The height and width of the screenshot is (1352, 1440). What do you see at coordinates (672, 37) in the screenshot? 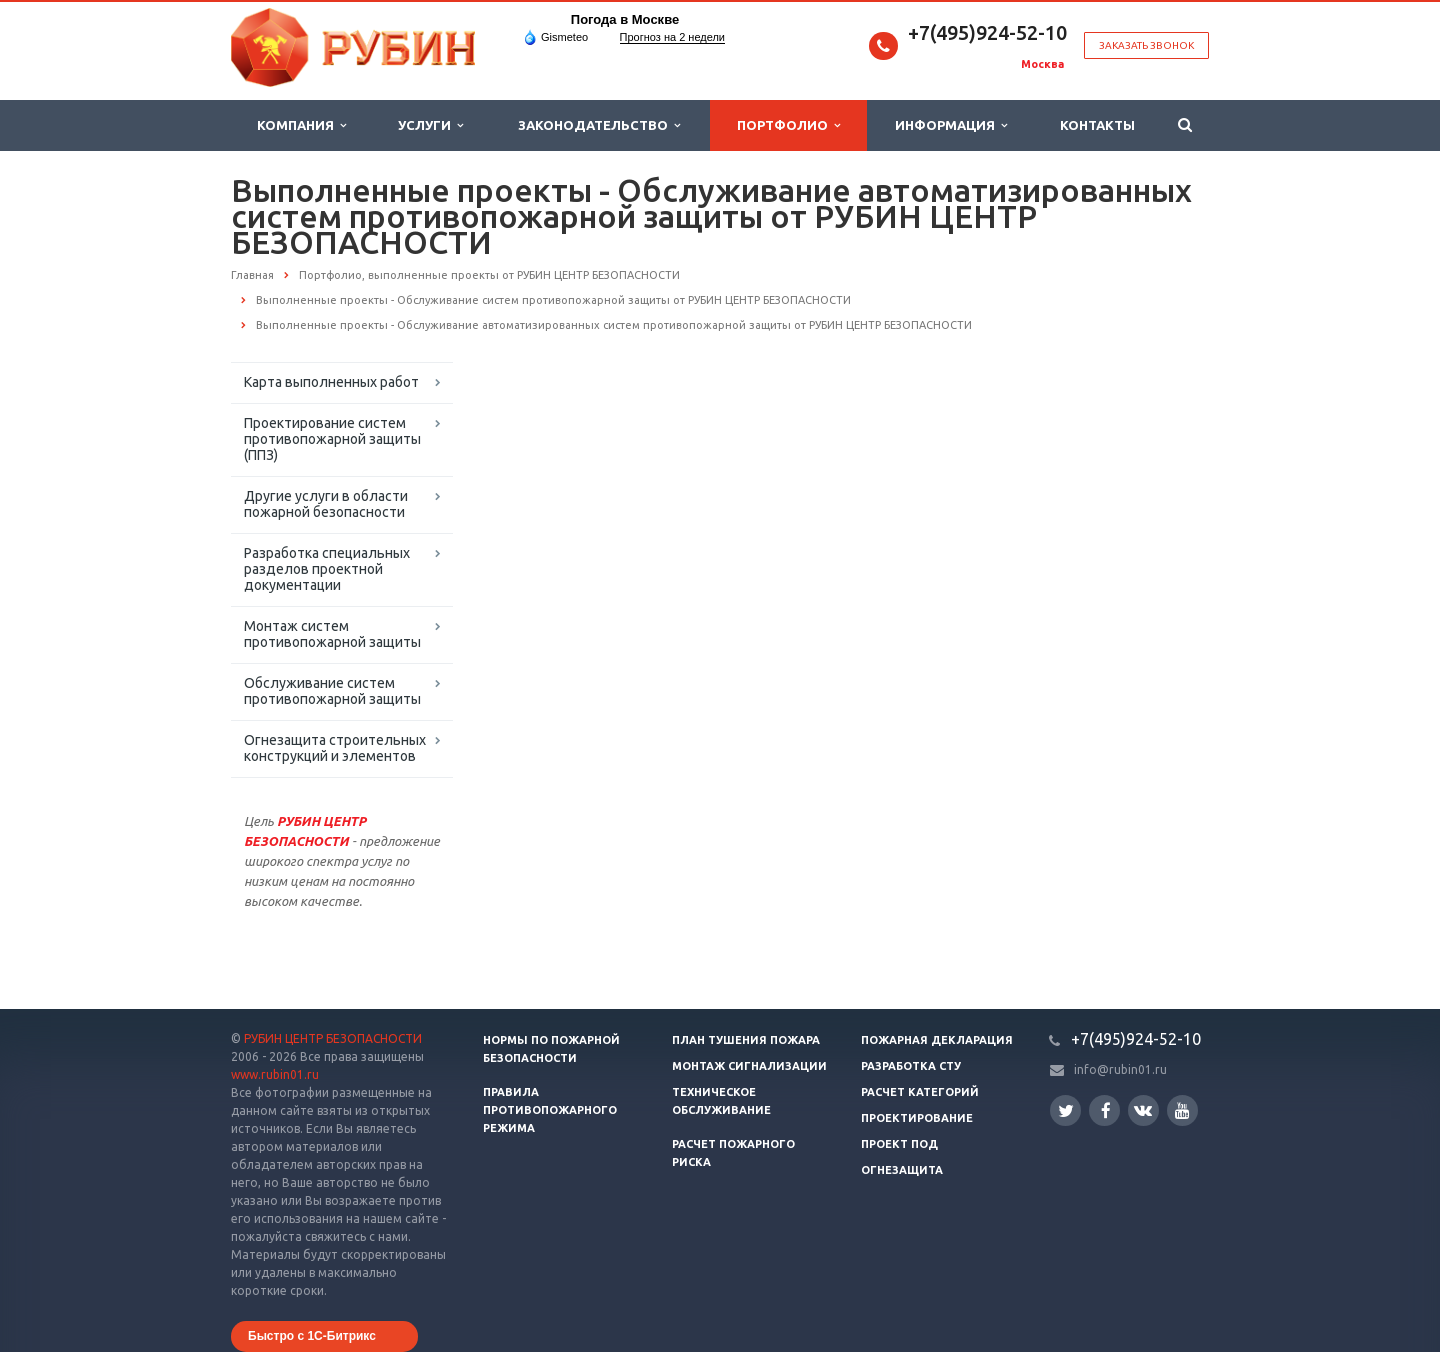
I see `Прогноз на 2 недели` at bounding box center [672, 37].